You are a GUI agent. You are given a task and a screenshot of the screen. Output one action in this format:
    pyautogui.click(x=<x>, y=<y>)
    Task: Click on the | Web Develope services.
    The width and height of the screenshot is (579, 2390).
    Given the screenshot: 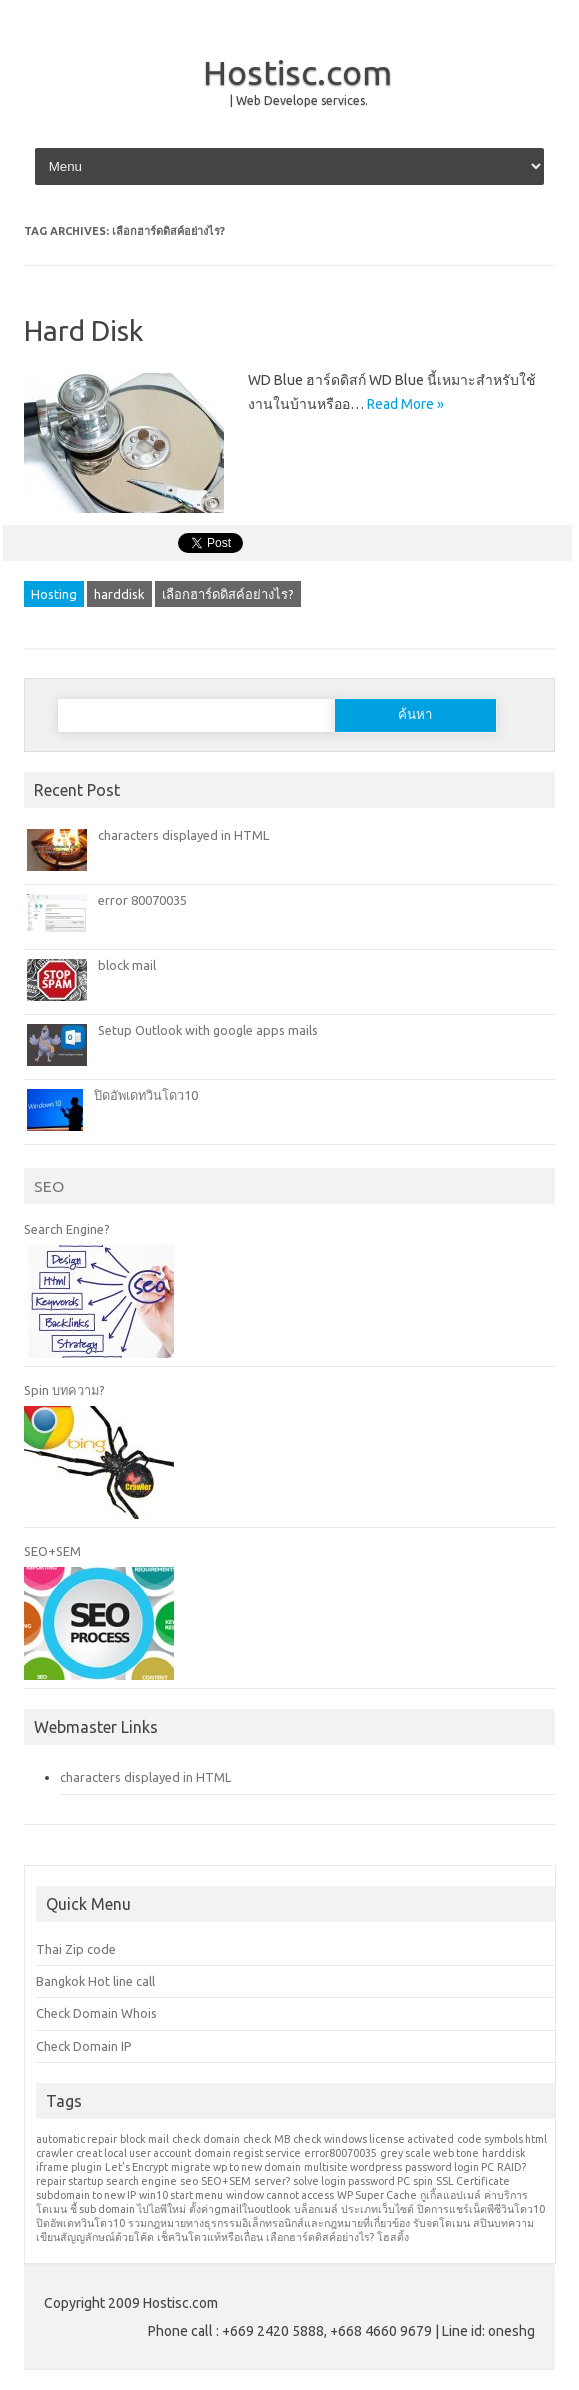 What is the action you would take?
    pyautogui.click(x=299, y=100)
    